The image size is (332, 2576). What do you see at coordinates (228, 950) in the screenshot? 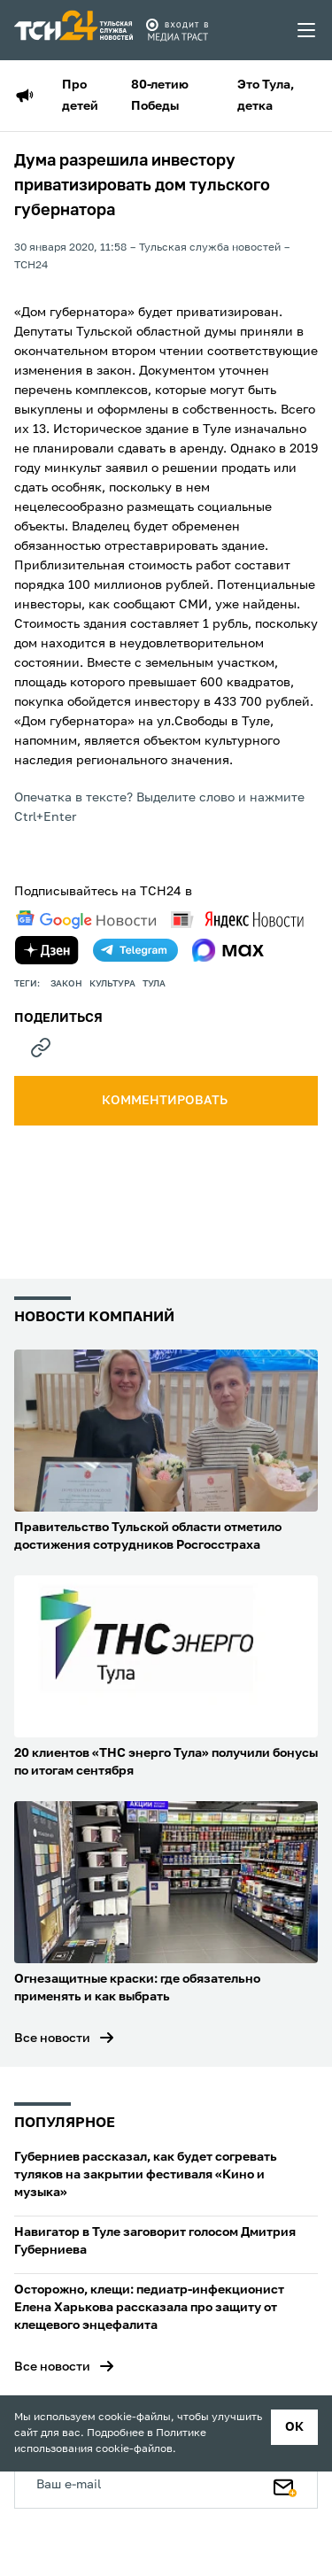
I see `[max]` at bounding box center [228, 950].